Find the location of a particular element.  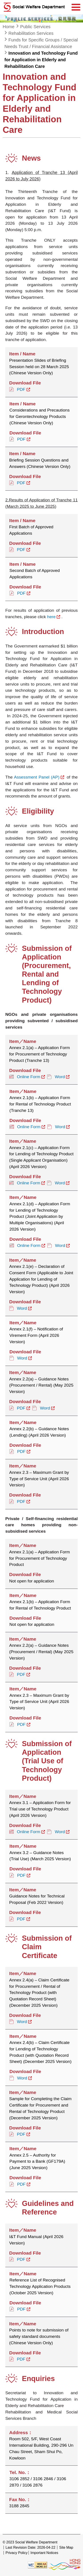

Innovation and Technology Fund for Application in Elderly and Rehabilitation Care is located at coordinates (41, 60).